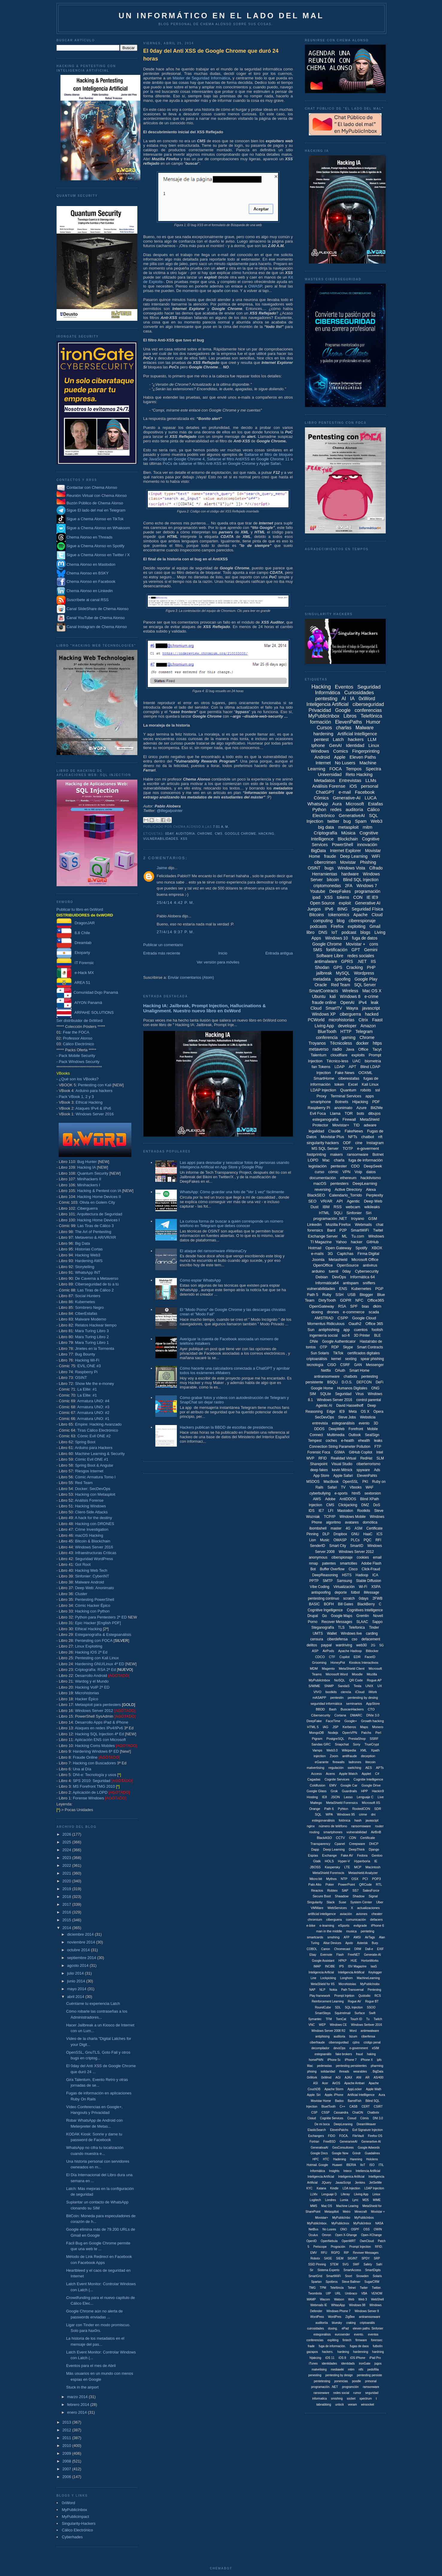 Image resolution: width=442 pixels, height=2576 pixels. Describe the element at coordinates (336, 938) in the screenshot. I see `Windows 10` at that location.